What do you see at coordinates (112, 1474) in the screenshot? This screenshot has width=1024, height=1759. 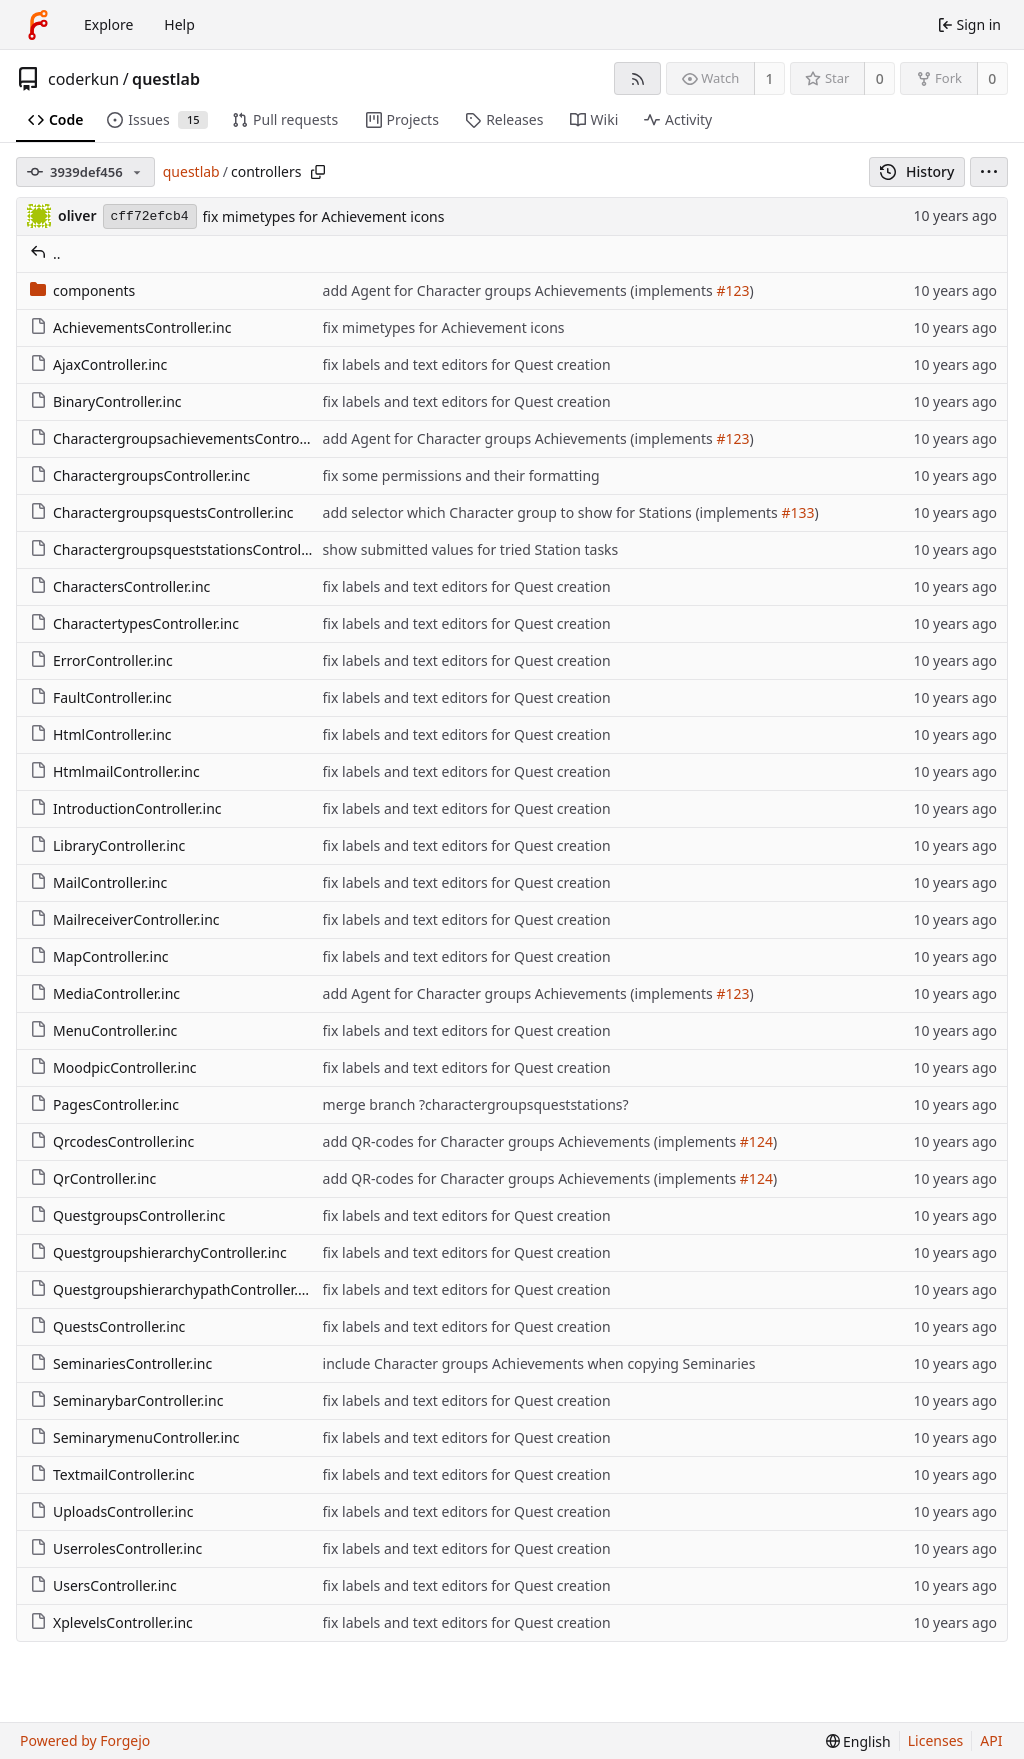 I see `TextmailController.inc` at bounding box center [112, 1474].